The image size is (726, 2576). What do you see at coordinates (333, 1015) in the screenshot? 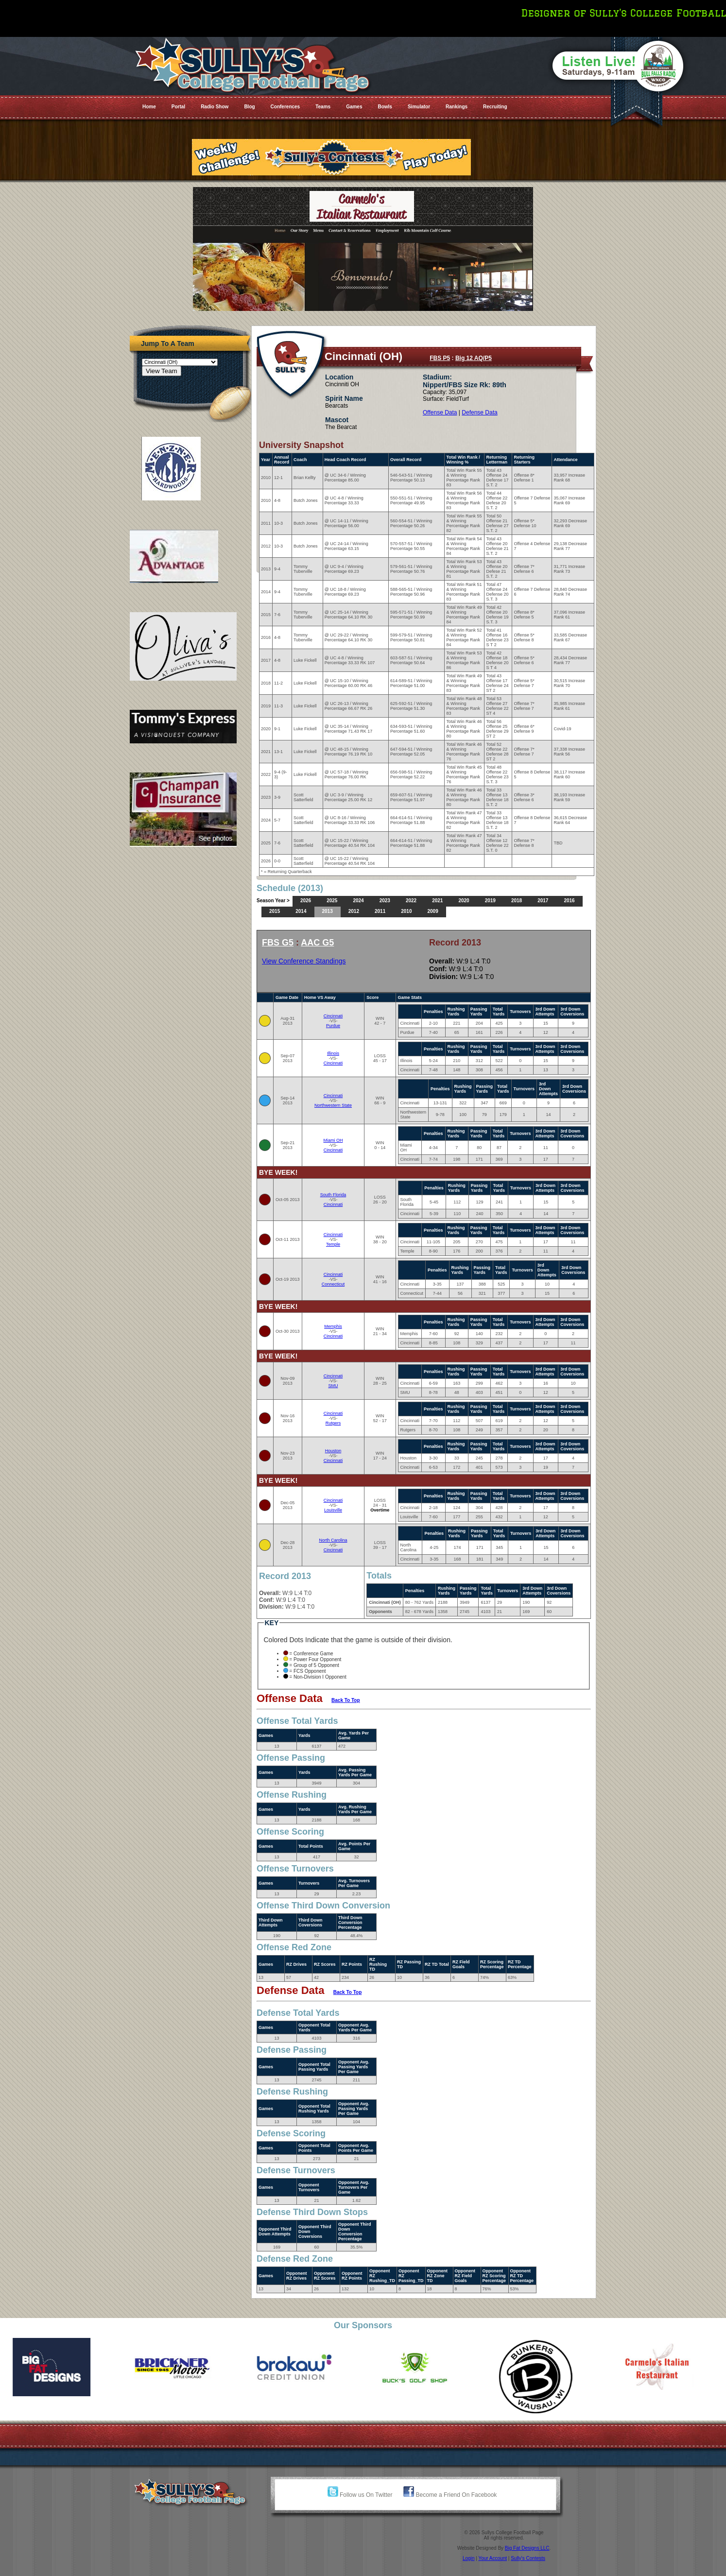
I see `Cincinnati` at bounding box center [333, 1015].